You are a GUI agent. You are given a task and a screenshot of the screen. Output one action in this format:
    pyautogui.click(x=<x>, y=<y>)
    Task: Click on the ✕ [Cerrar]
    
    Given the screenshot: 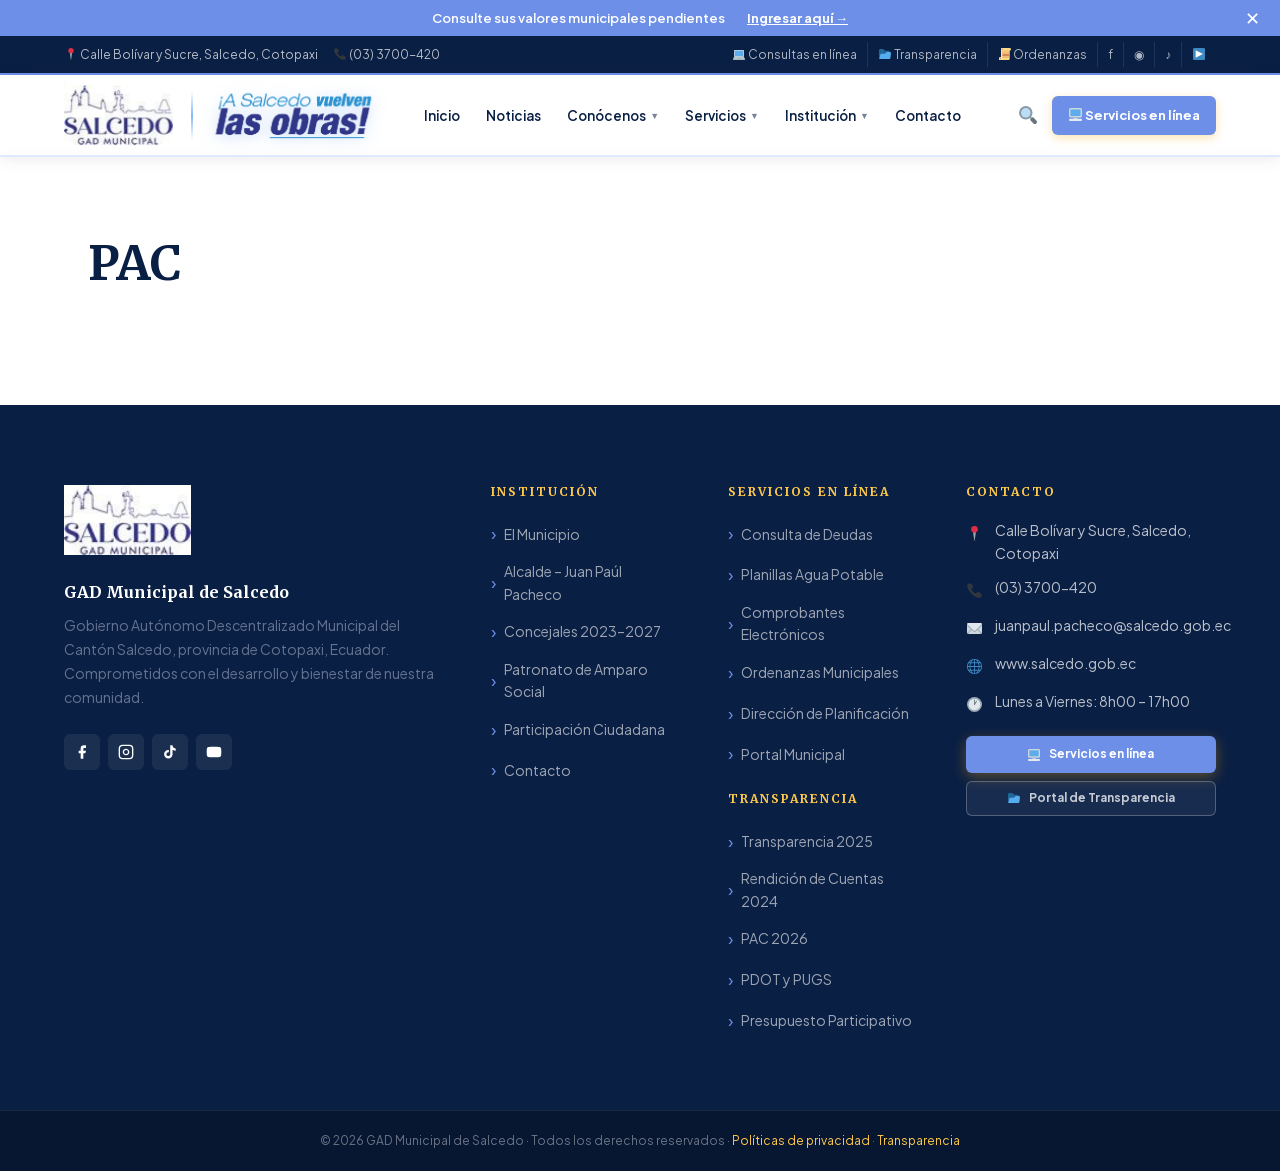 What is the action you would take?
    pyautogui.click(x=1252, y=17)
    